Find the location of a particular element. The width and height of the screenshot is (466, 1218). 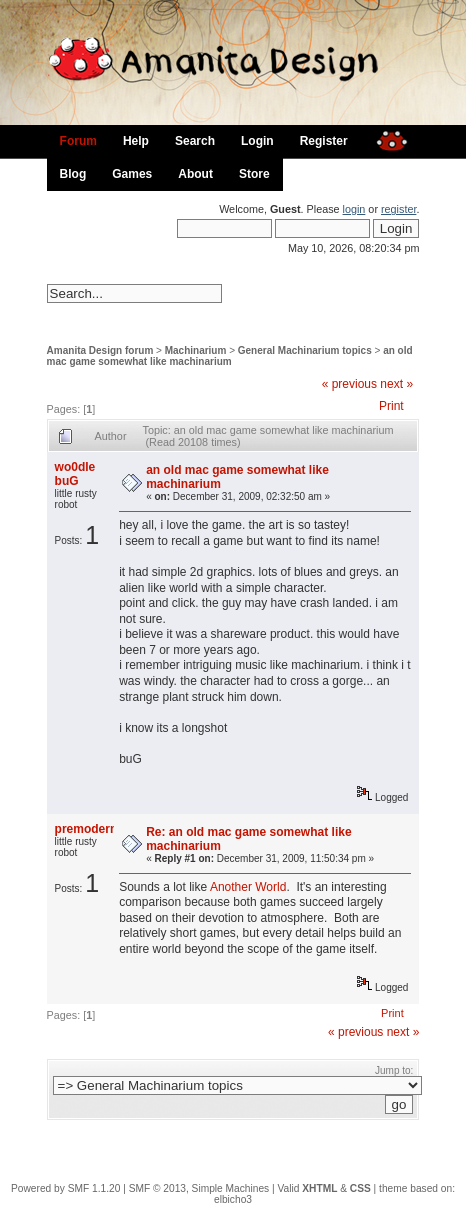

wo0dle buG is located at coordinates (75, 474).